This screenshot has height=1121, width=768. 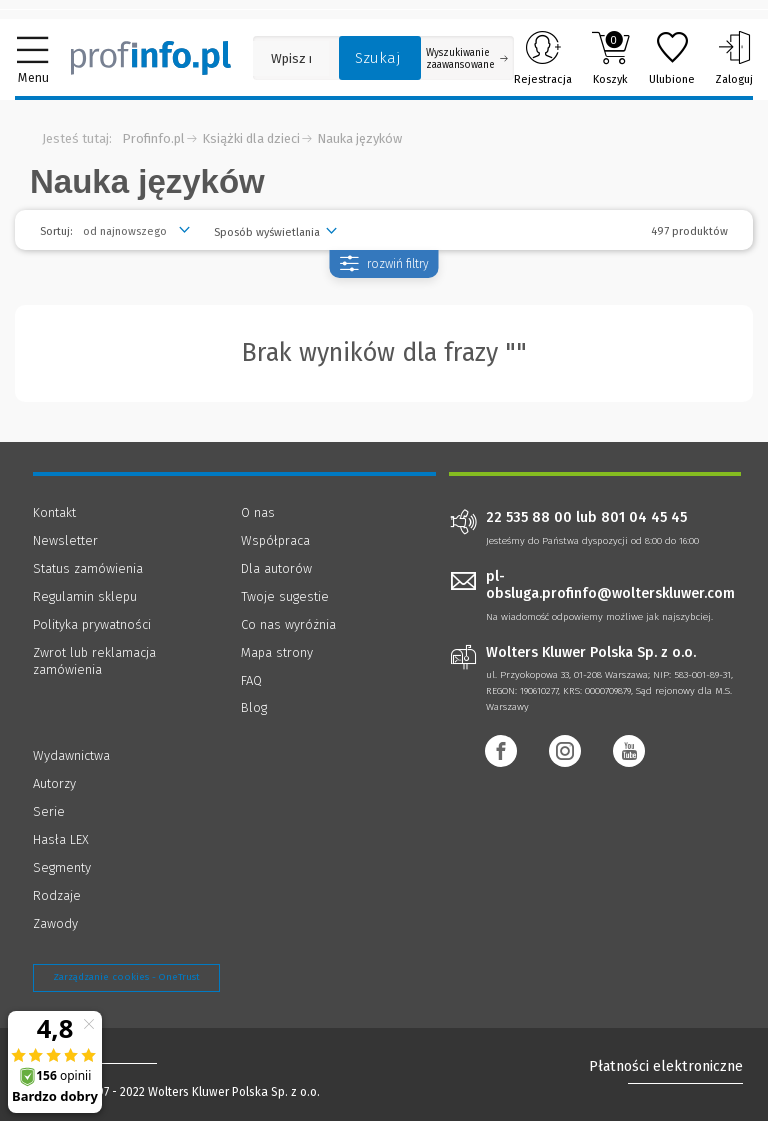 I want to click on Wydawnictwa, so click(x=71, y=755).